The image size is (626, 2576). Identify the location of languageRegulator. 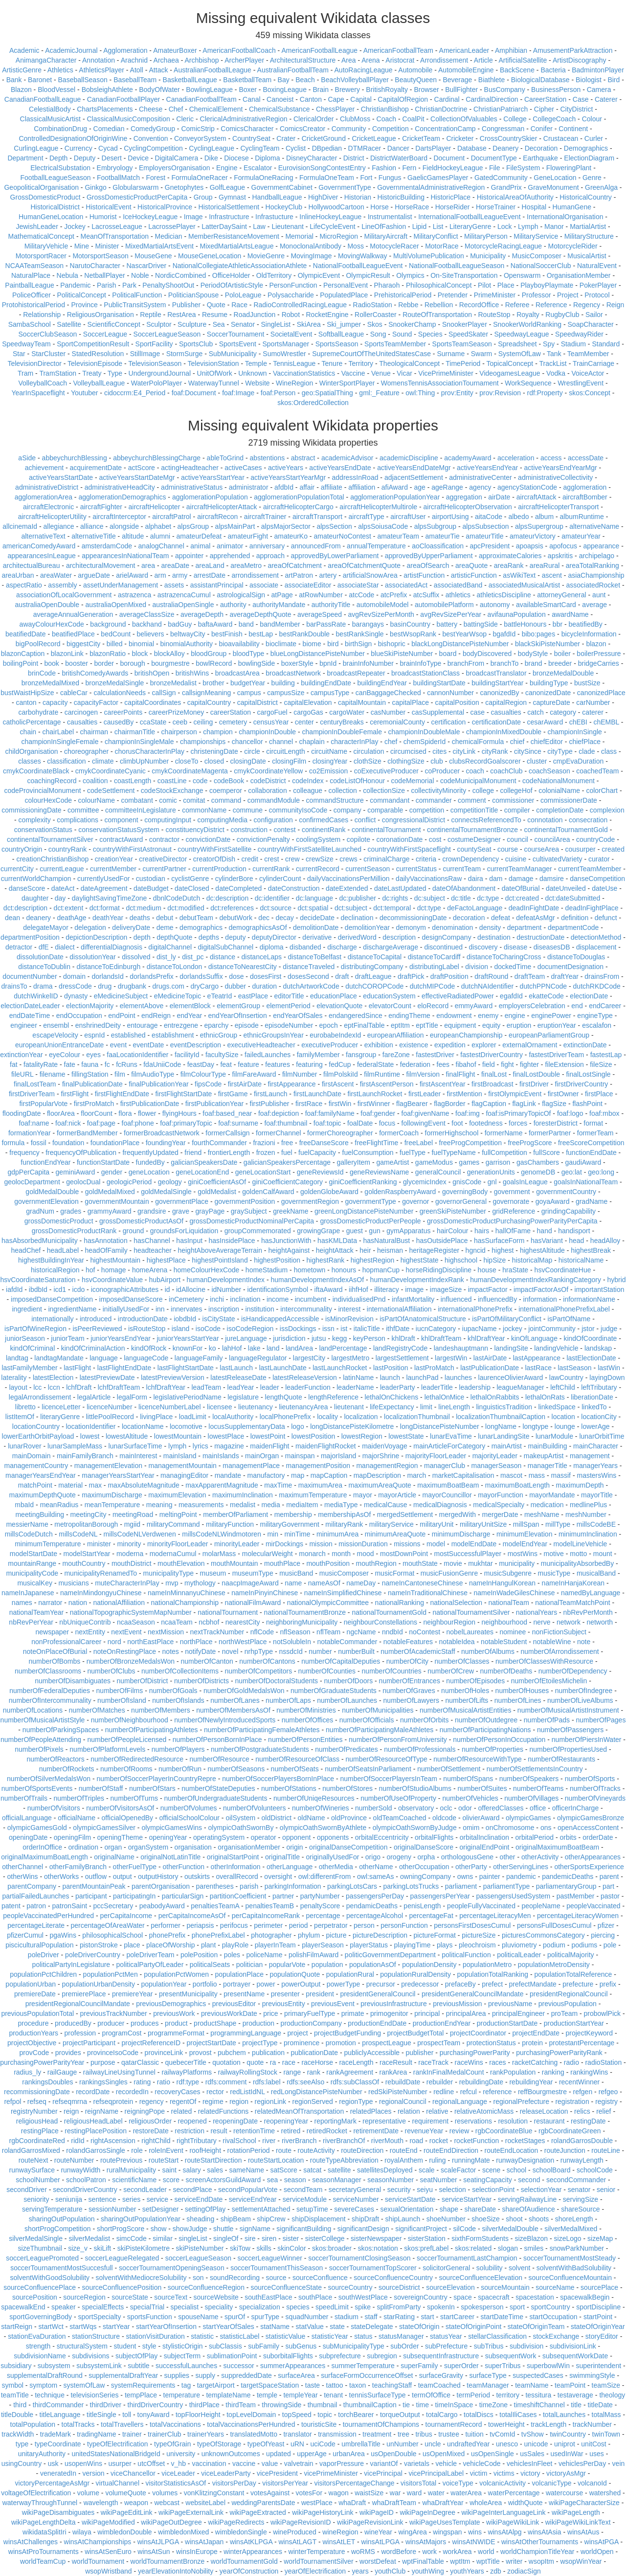
(258, 1358).